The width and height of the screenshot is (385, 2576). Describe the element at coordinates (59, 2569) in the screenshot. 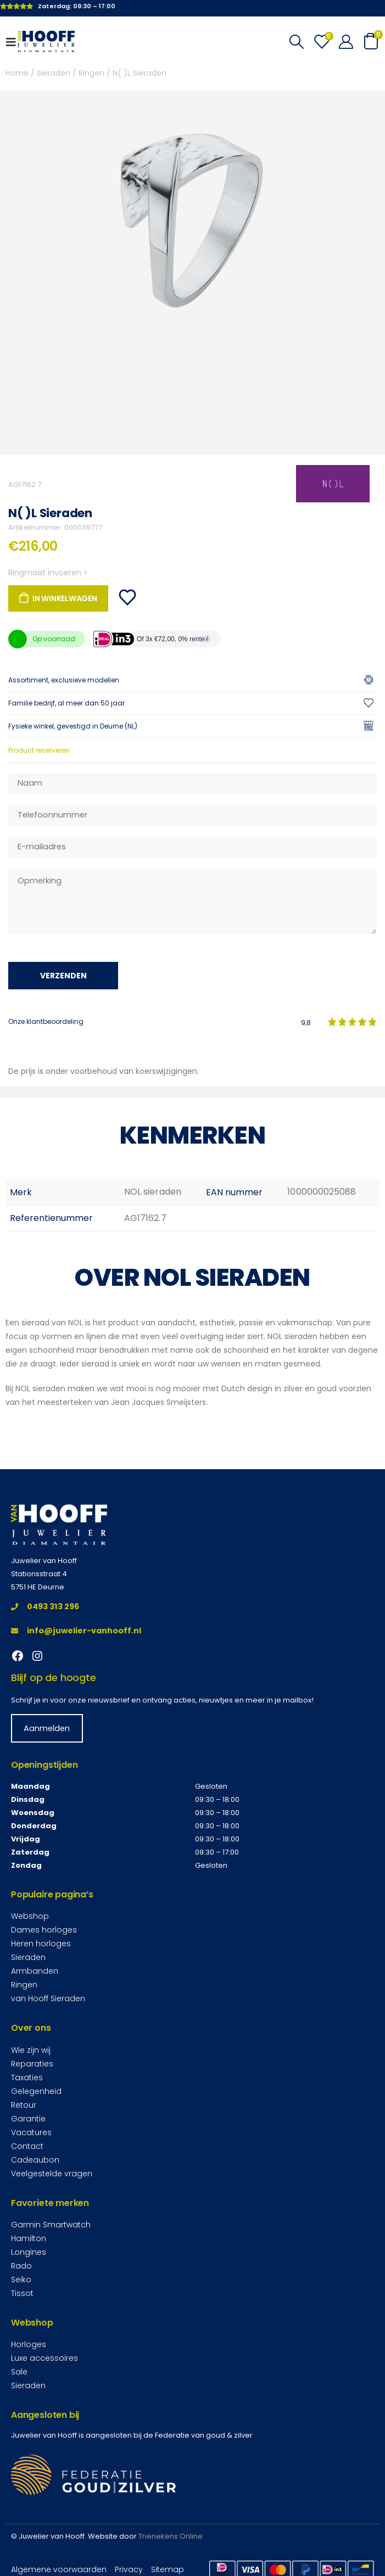

I see `Algemene voorwaarden` at that location.